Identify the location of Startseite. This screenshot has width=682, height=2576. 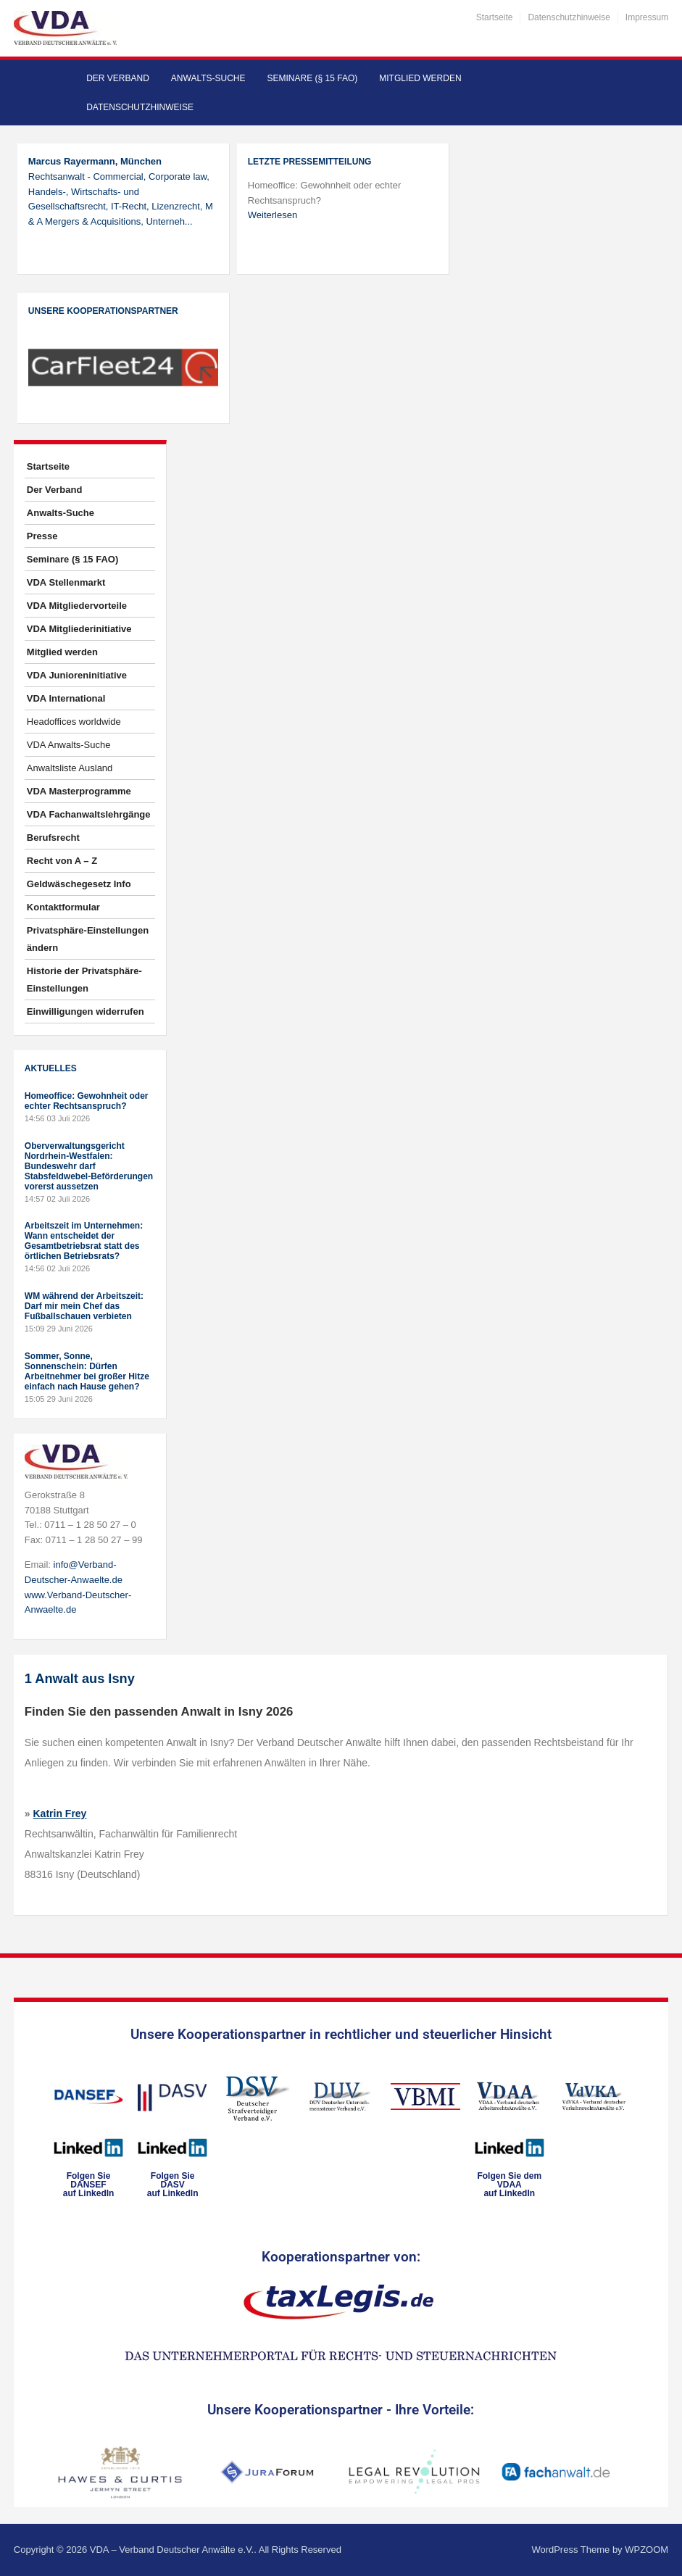
(494, 17).